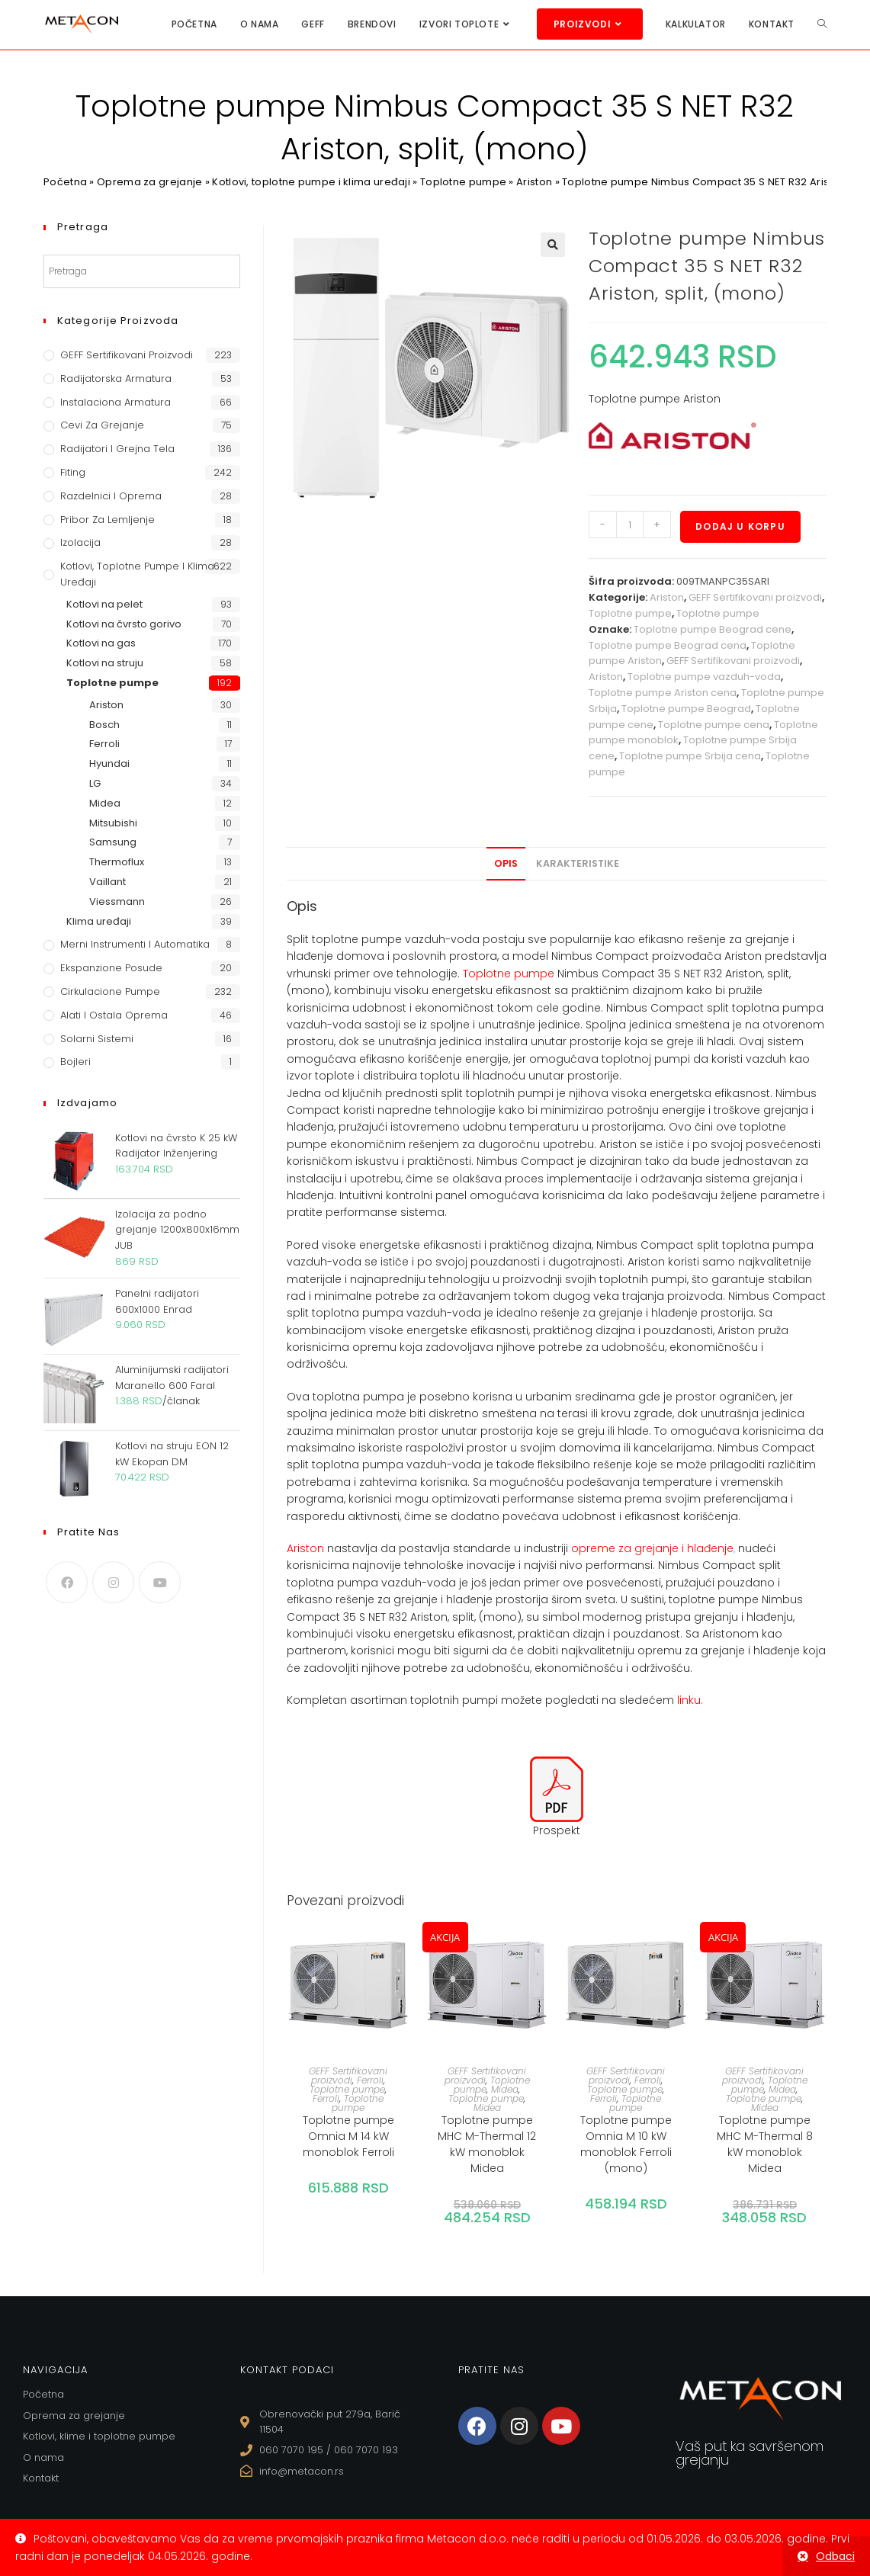 This screenshot has height=2576, width=870. What do you see at coordinates (65, 182) in the screenshot?
I see `Početna` at bounding box center [65, 182].